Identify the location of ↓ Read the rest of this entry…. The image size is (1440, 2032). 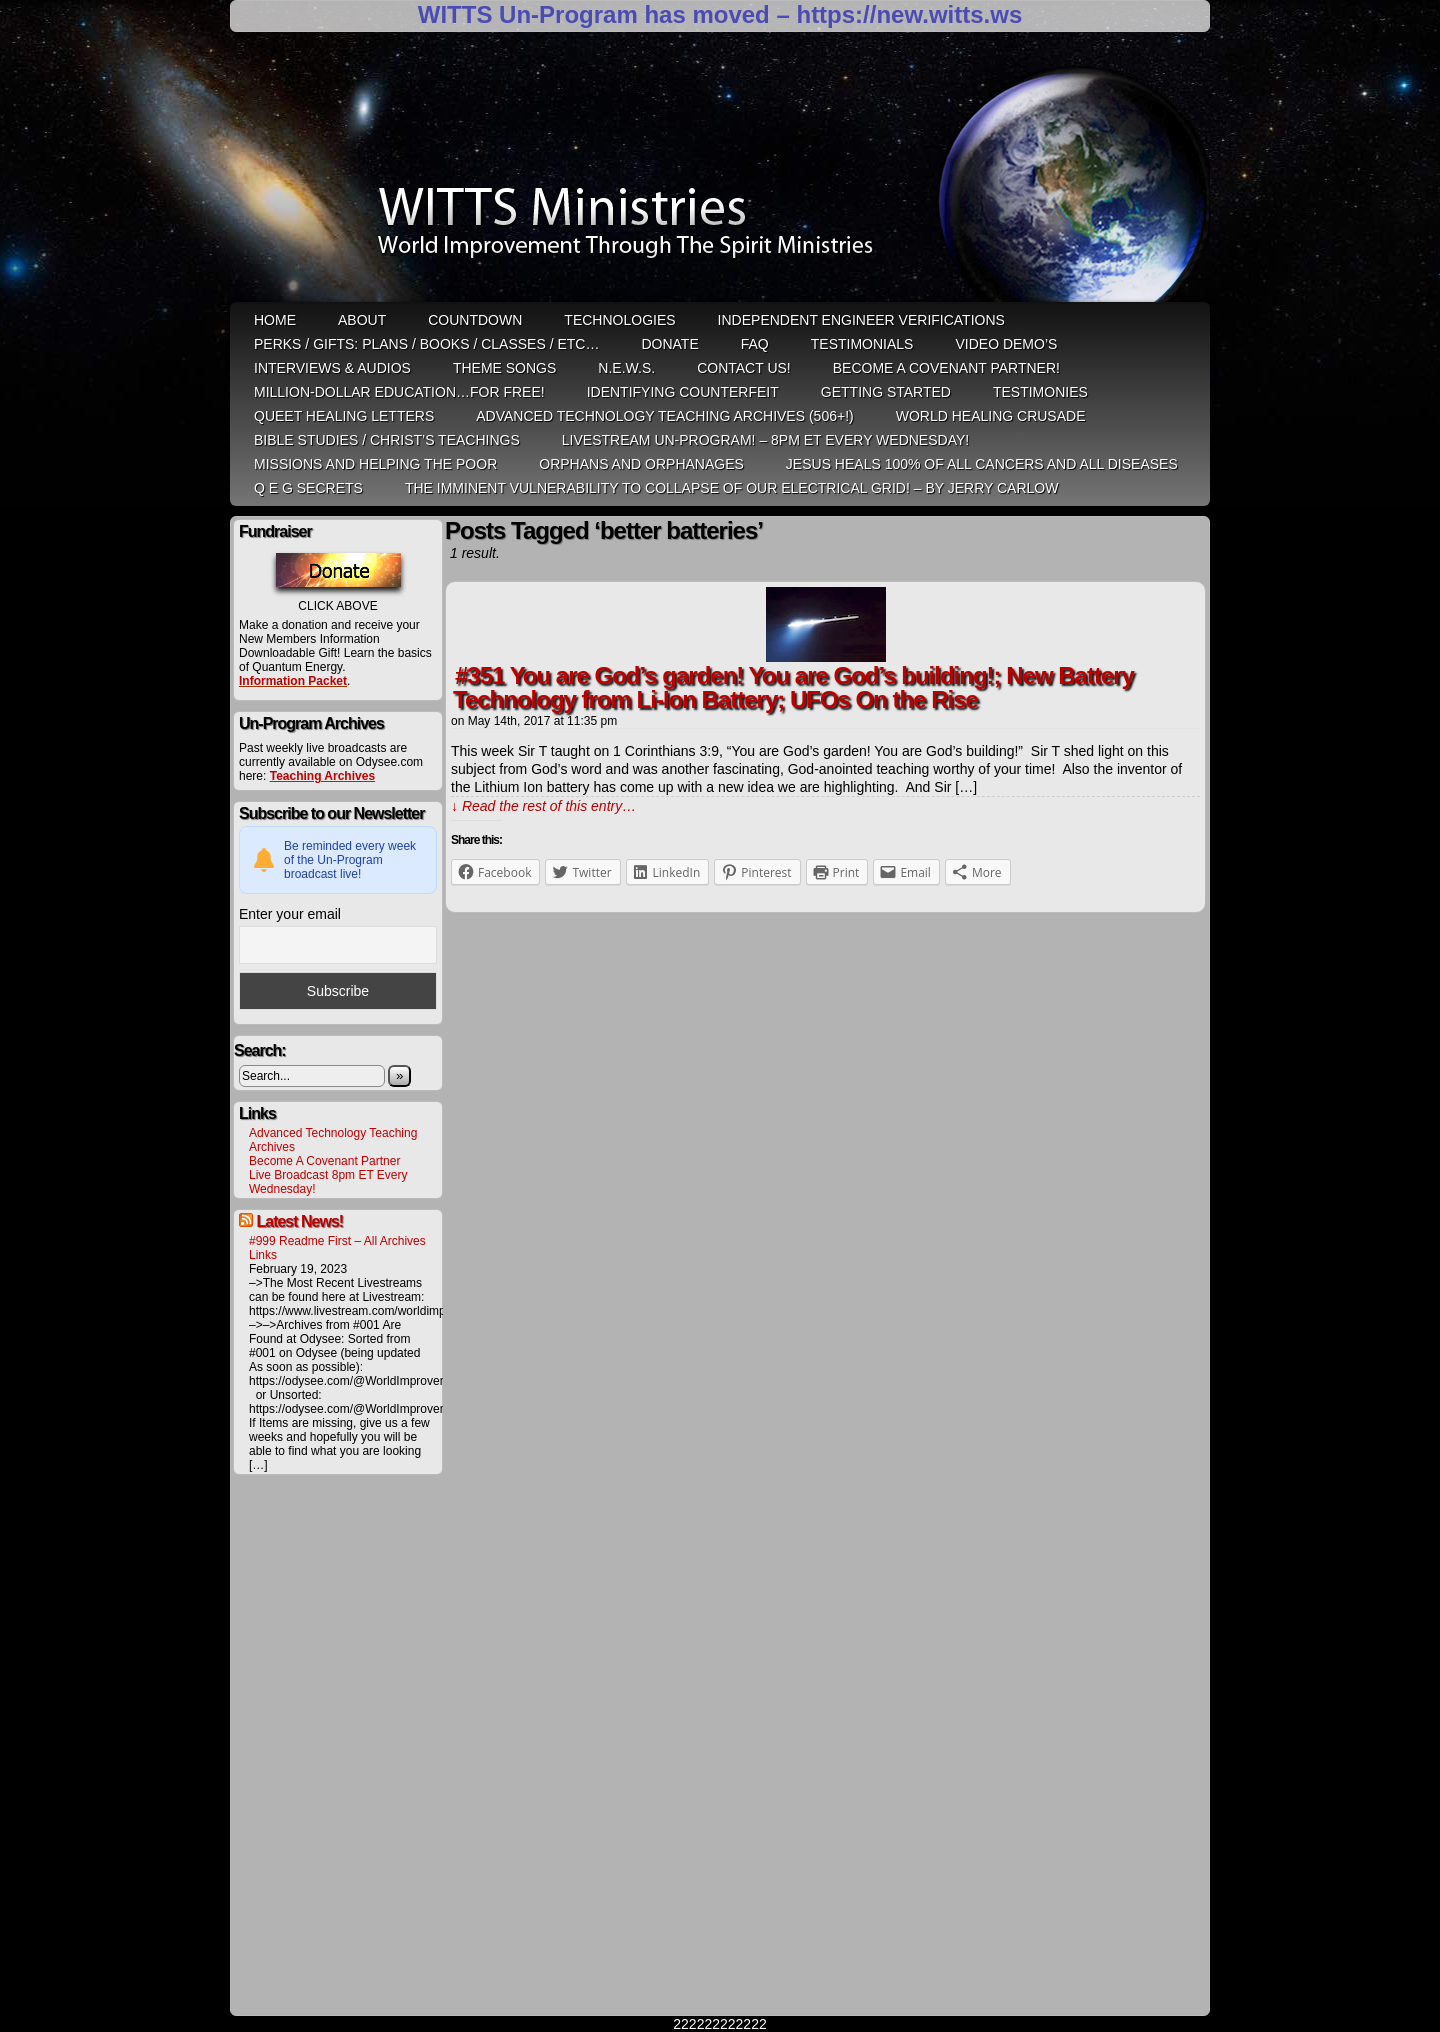
(543, 806).